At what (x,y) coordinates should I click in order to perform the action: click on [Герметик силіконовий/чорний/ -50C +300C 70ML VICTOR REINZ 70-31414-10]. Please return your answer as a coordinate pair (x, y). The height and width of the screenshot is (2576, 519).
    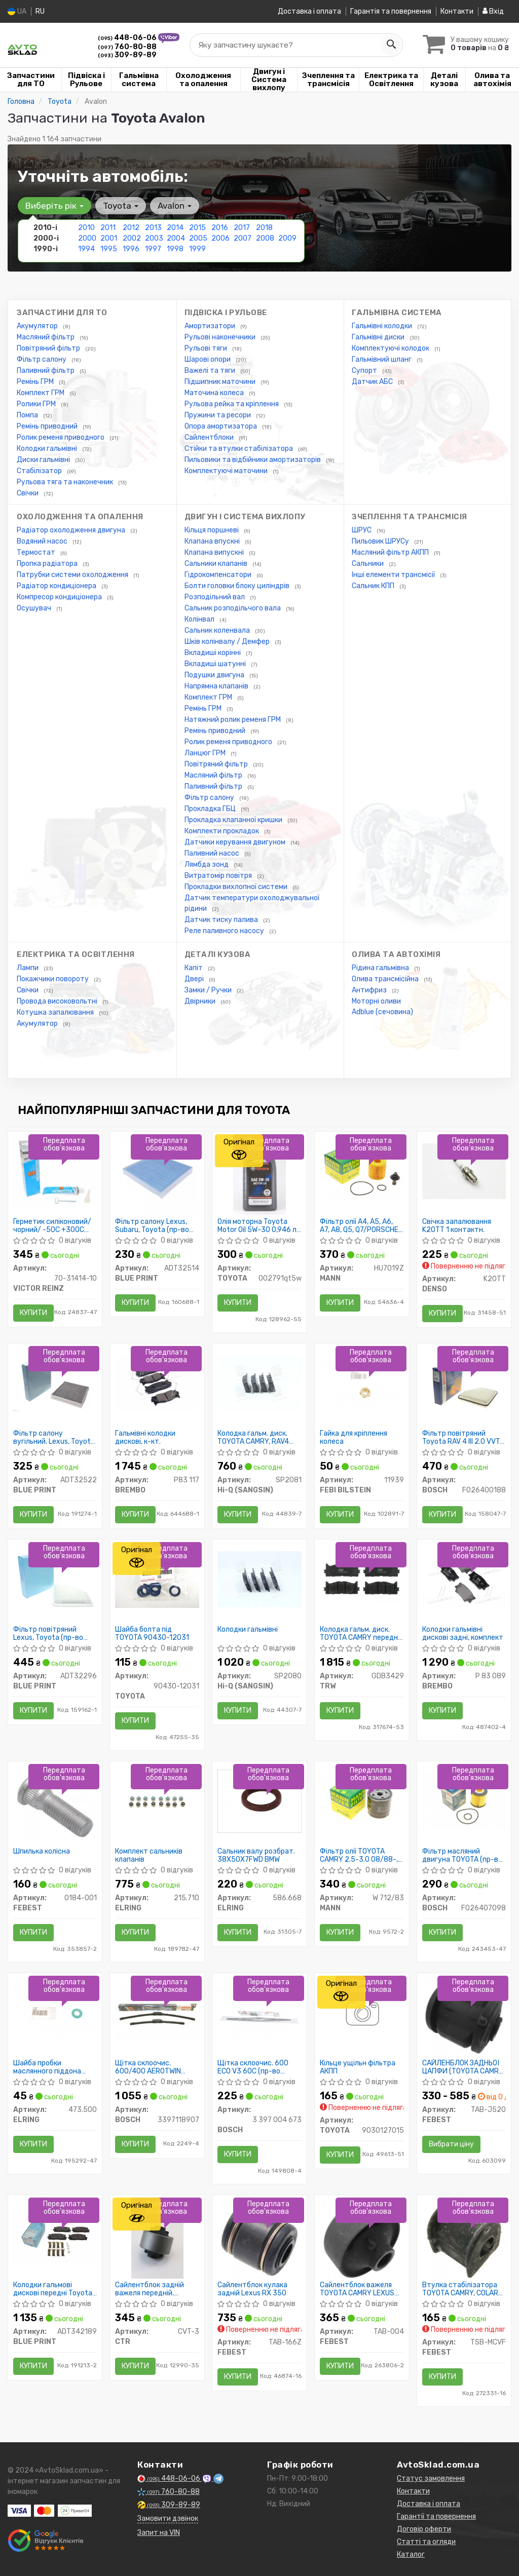
    Looking at the image, I should click on (55, 1172).